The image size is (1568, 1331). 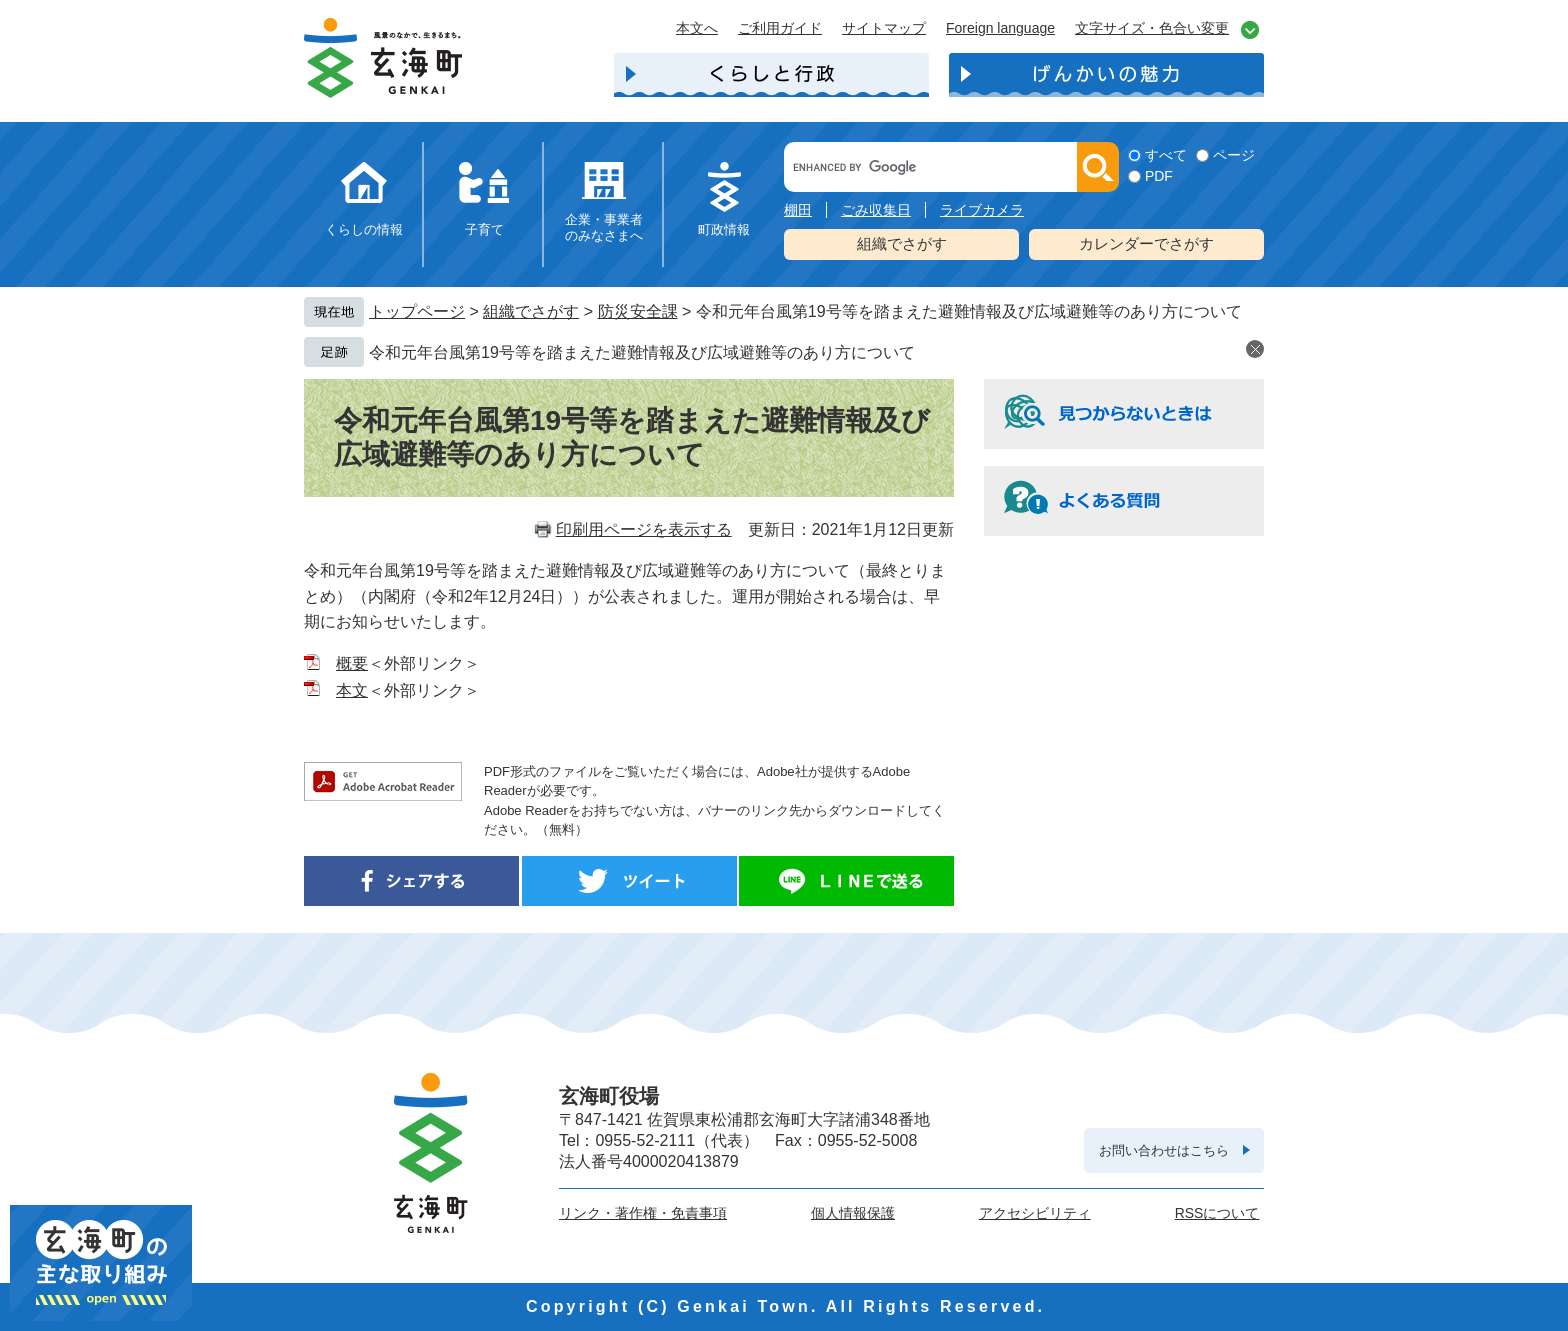 What do you see at coordinates (982, 210) in the screenshot?
I see `ライブカメラ` at bounding box center [982, 210].